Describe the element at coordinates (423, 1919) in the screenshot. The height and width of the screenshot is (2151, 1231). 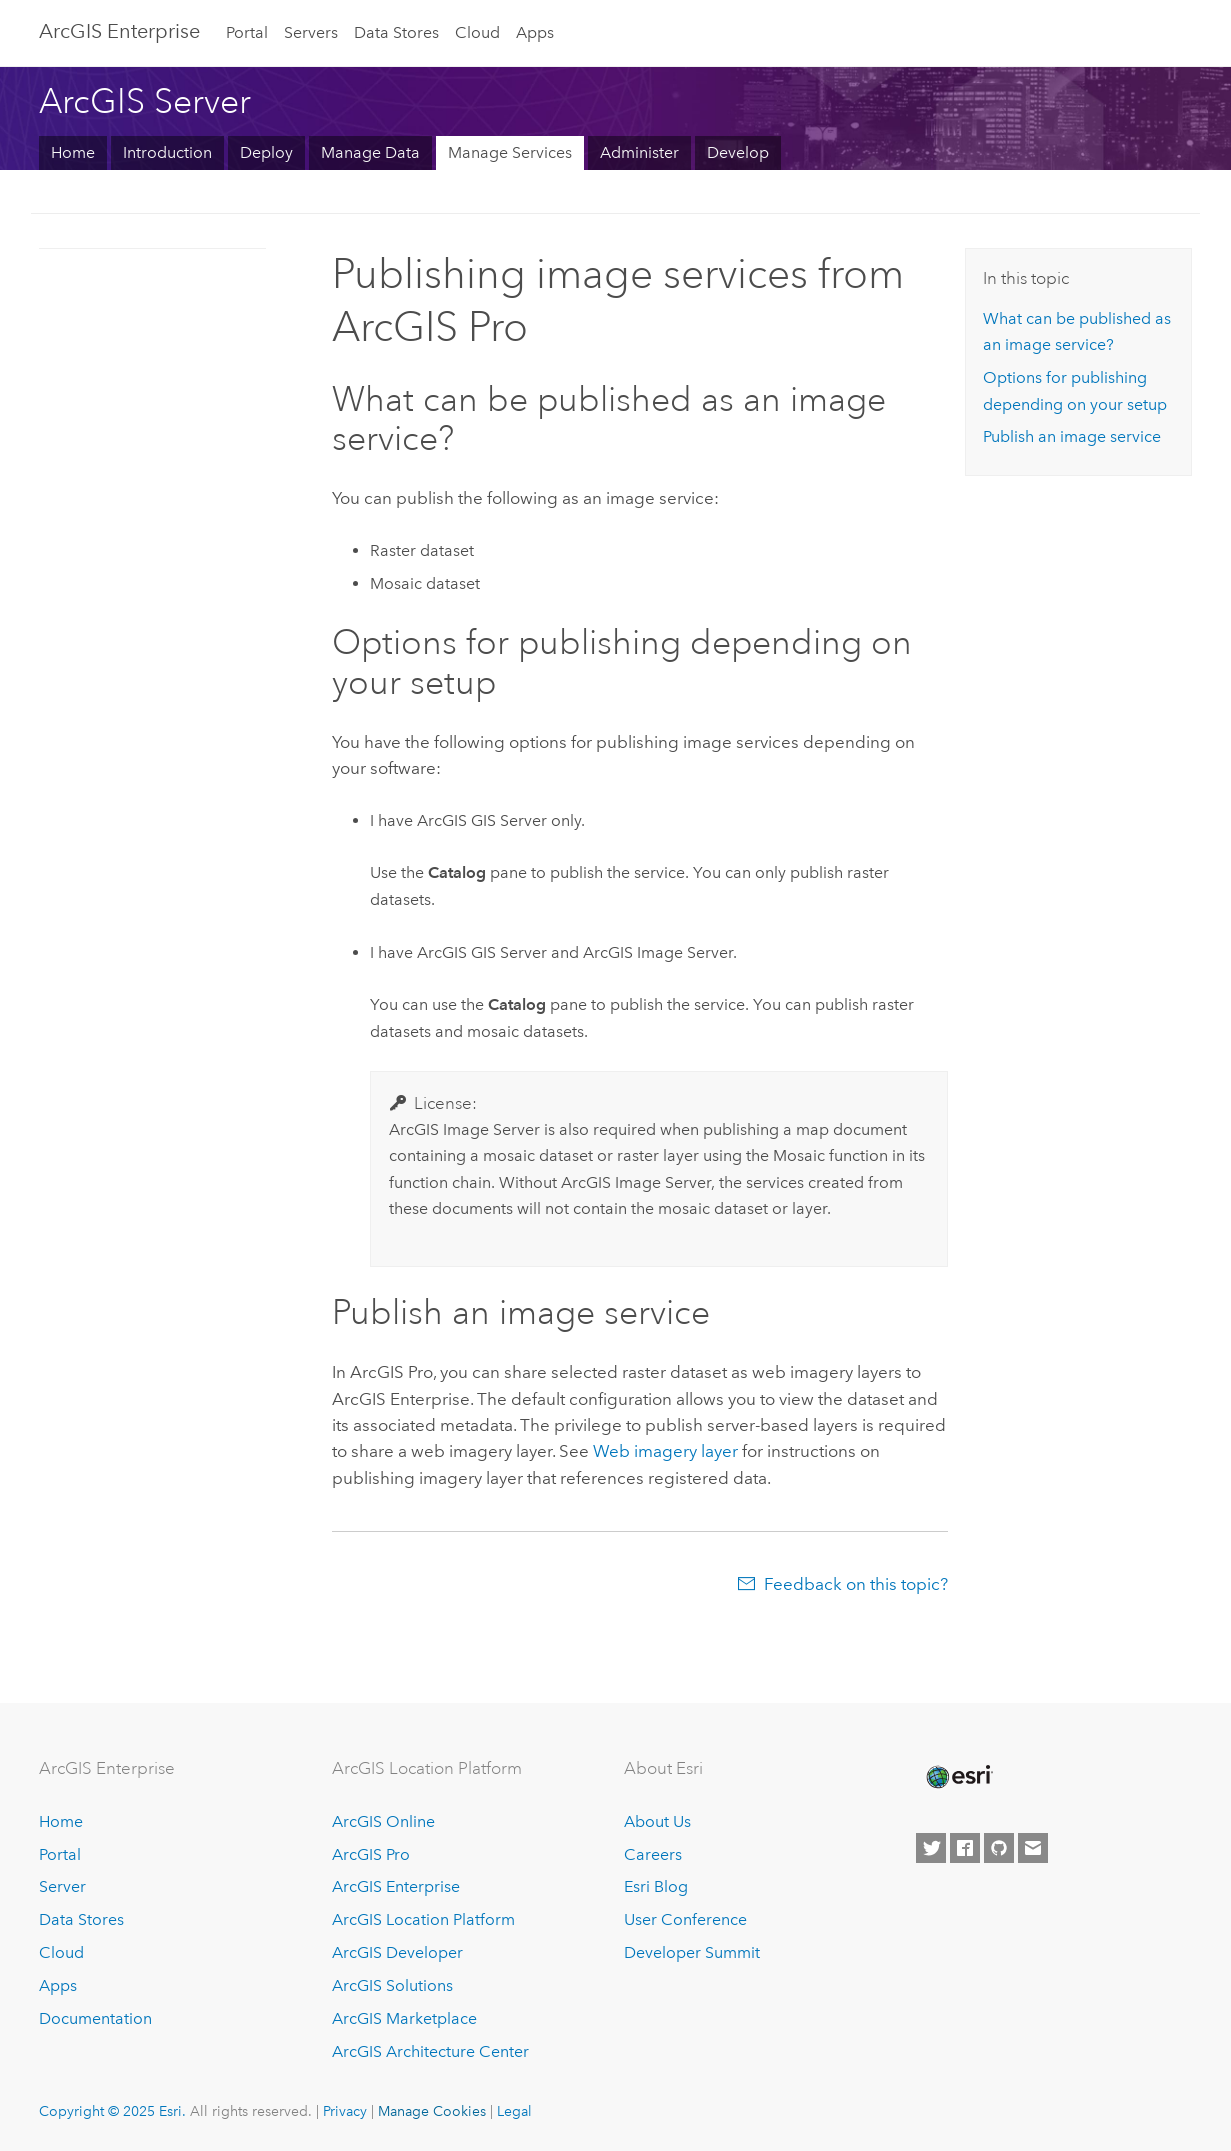
I see `ArcGIS Location Platform` at that location.